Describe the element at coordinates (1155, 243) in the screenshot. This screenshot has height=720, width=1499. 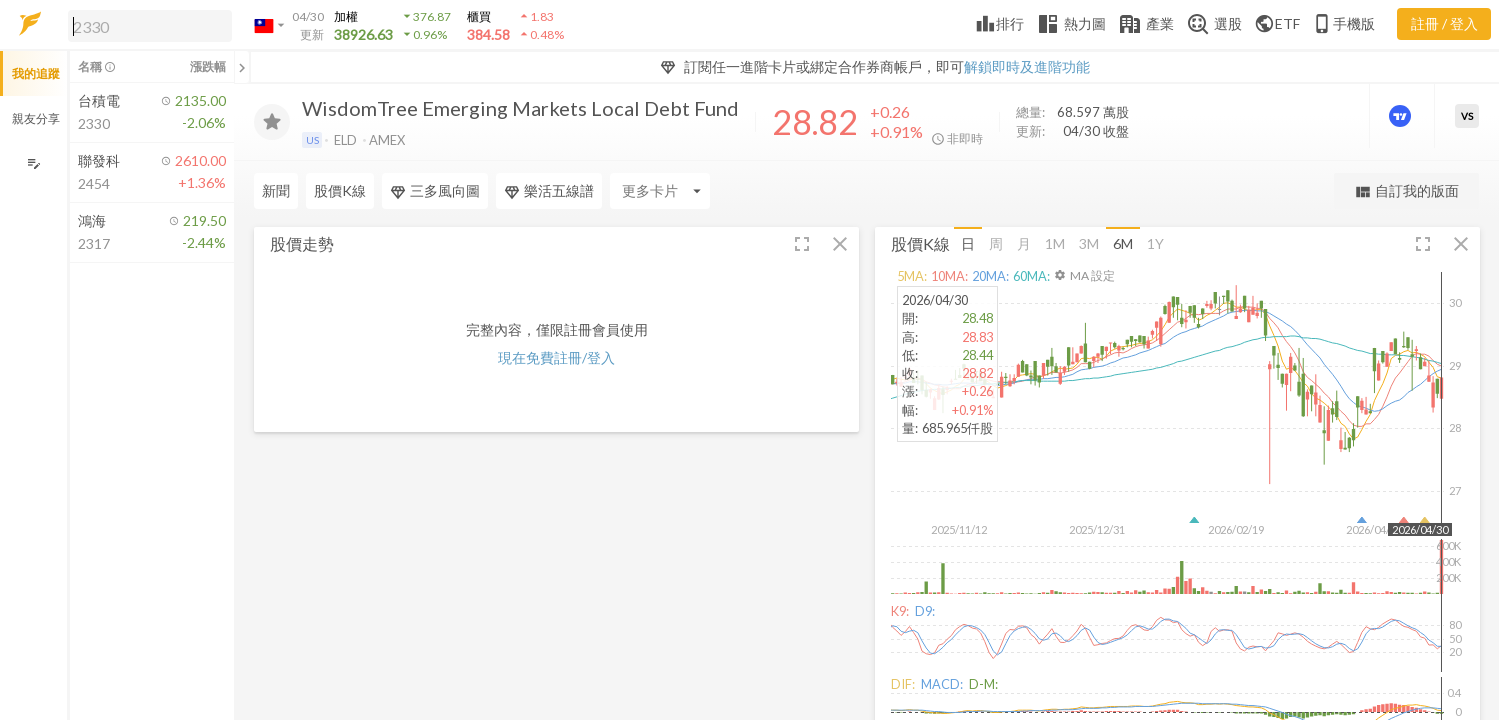
I see `1Y` at that location.